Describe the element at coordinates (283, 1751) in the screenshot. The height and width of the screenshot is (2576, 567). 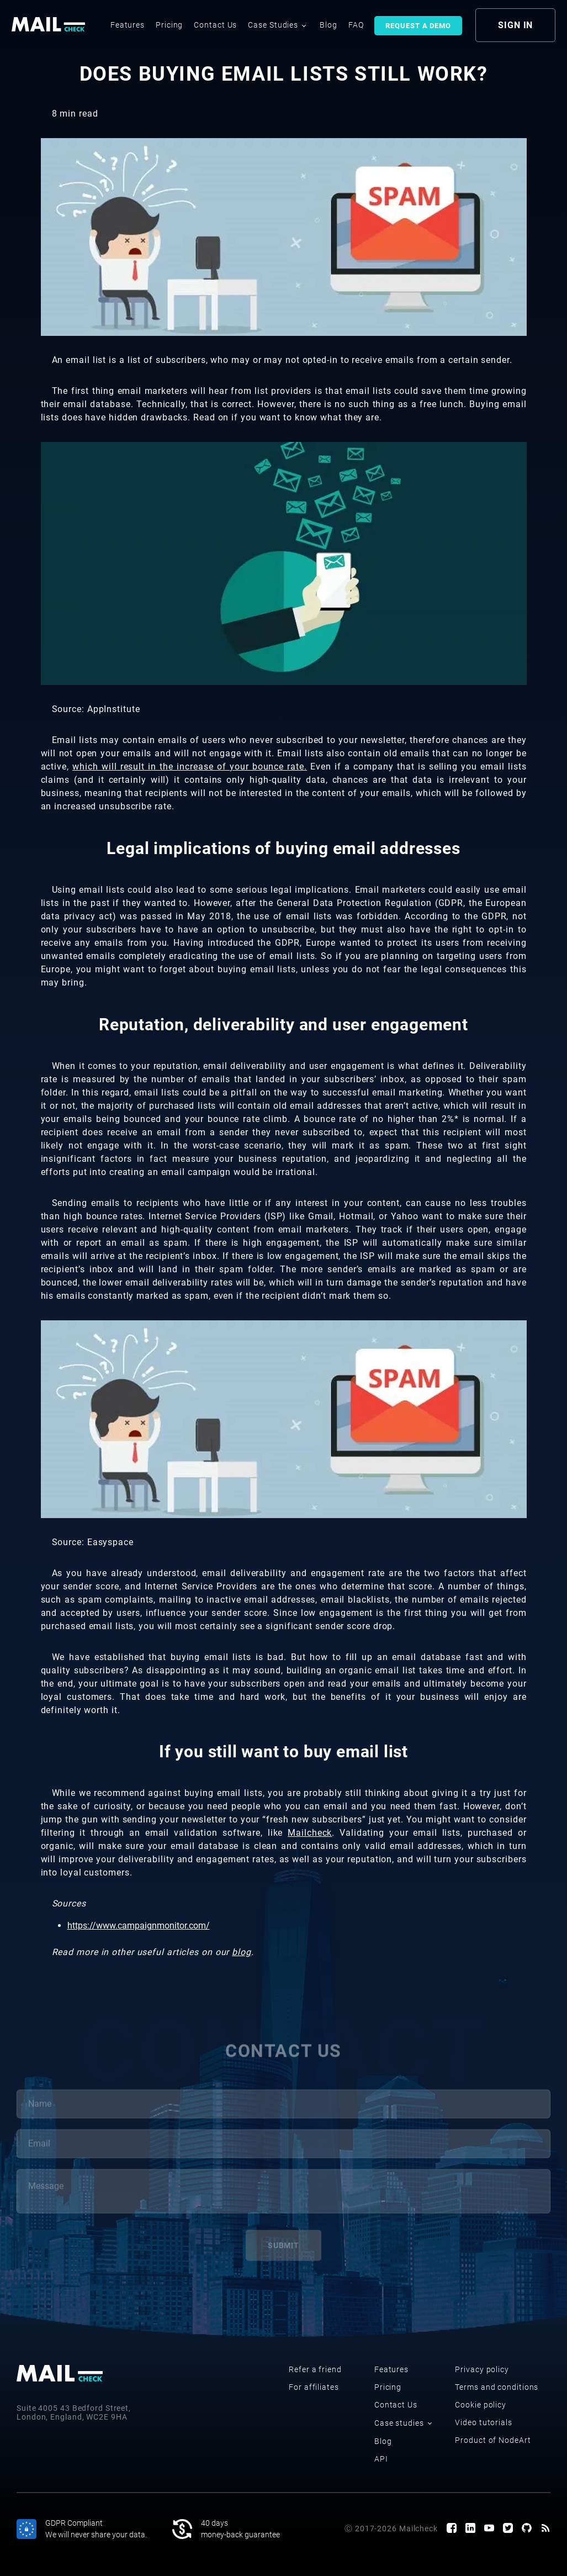
I see `If you still want to buy email list` at that location.